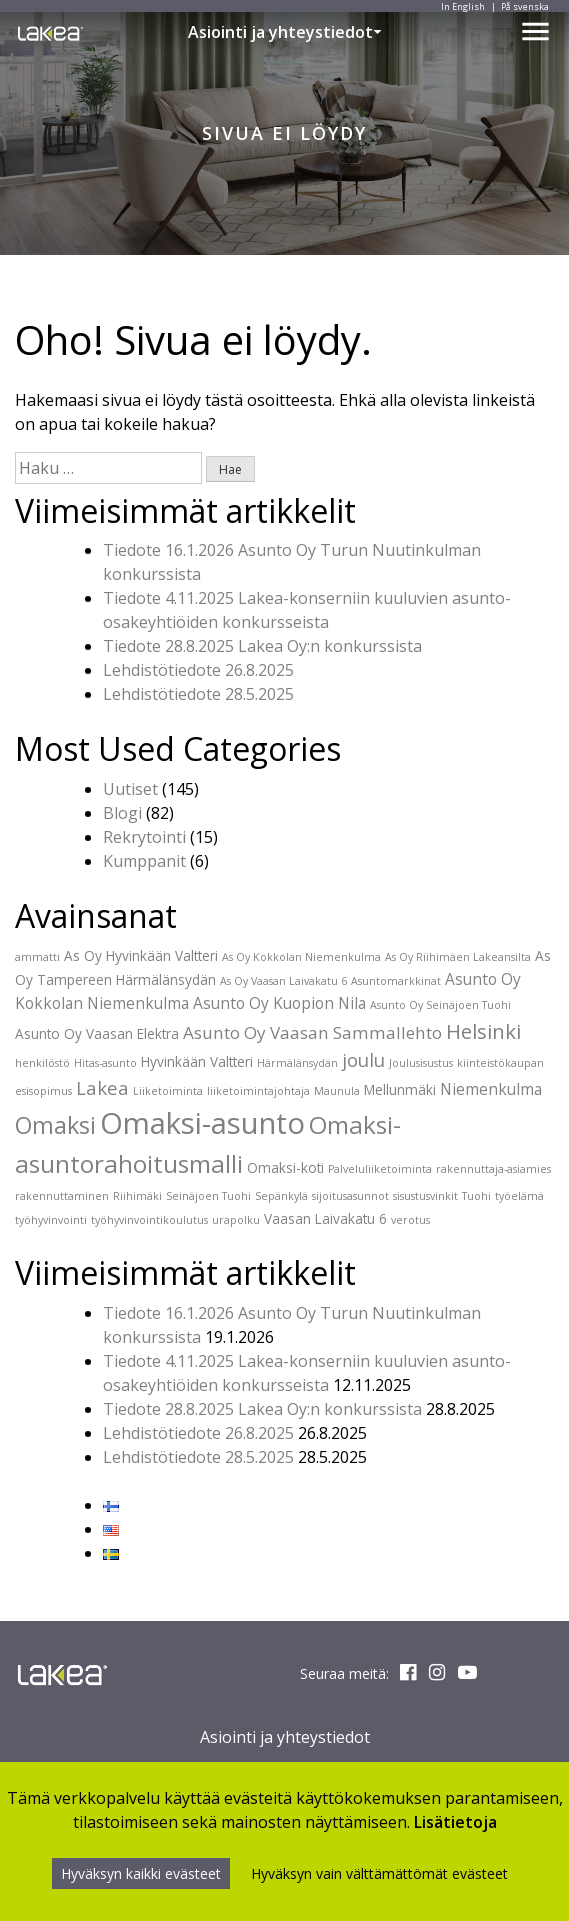  Describe the element at coordinates (168, 1091) in the screenshot. I see `Liiketoiminta [Liiketoiminta (1 kohde)]` at that location.